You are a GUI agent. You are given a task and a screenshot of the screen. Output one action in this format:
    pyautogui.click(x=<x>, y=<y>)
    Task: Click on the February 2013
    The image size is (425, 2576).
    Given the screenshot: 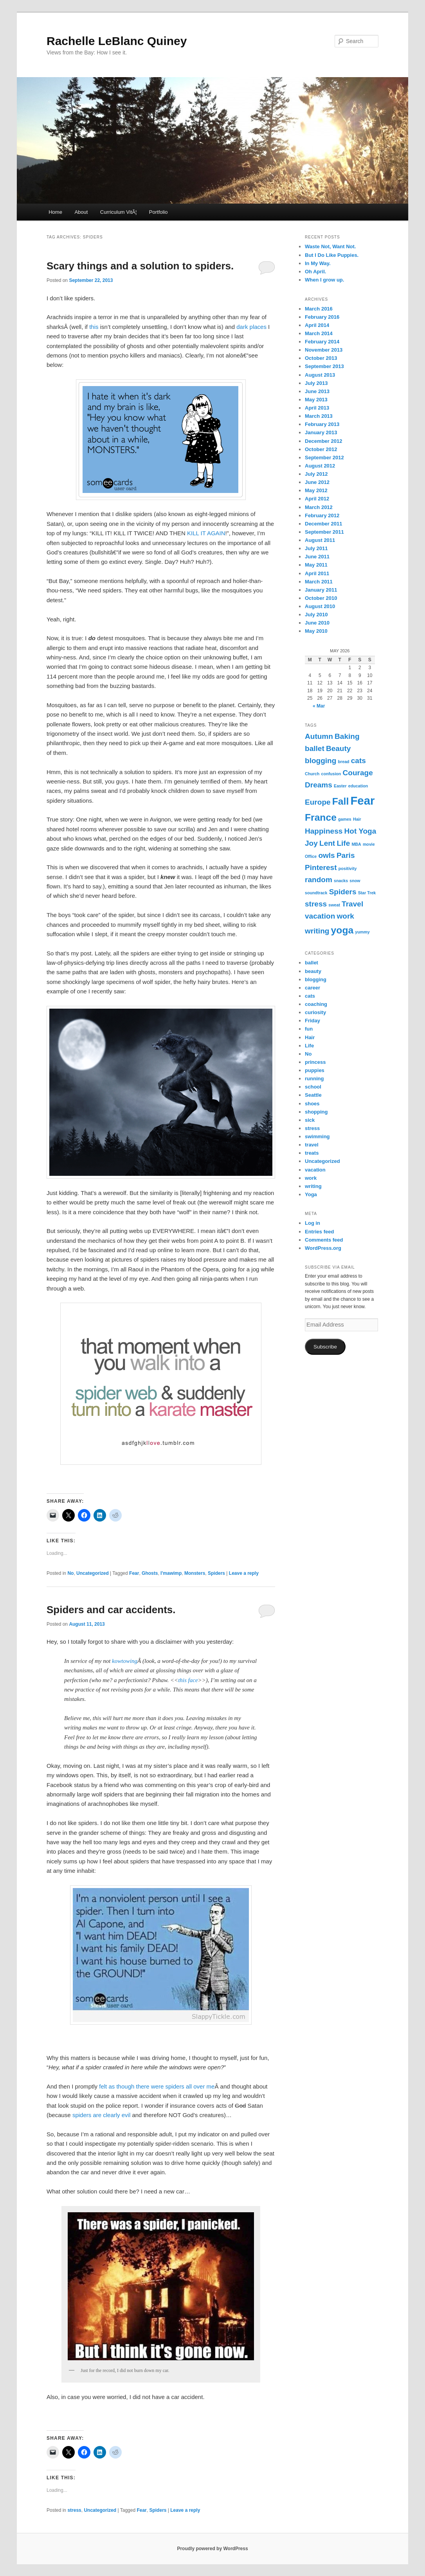 What is the action you would take?
    pyautogui.click(x=322, y=424)
    